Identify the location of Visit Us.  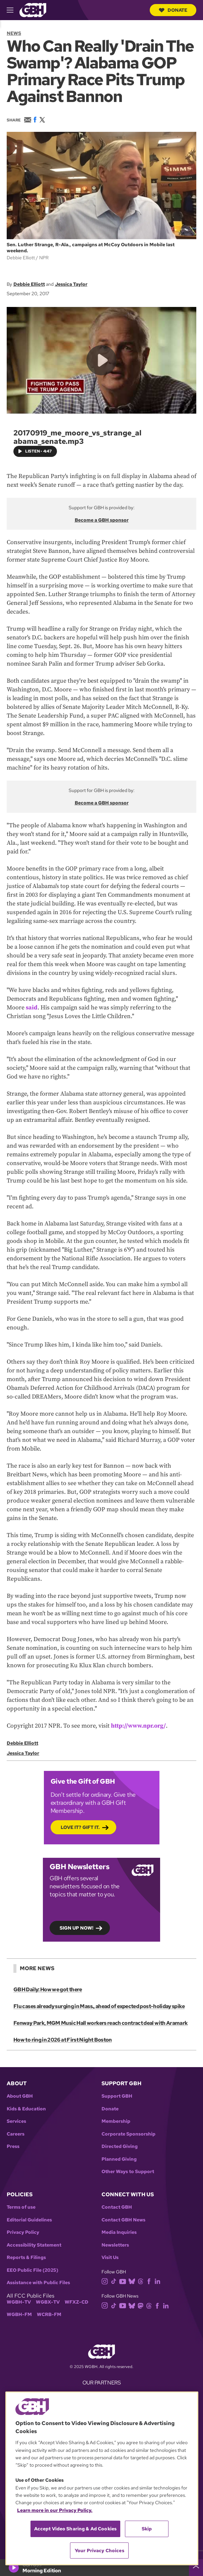
(110, 2257).